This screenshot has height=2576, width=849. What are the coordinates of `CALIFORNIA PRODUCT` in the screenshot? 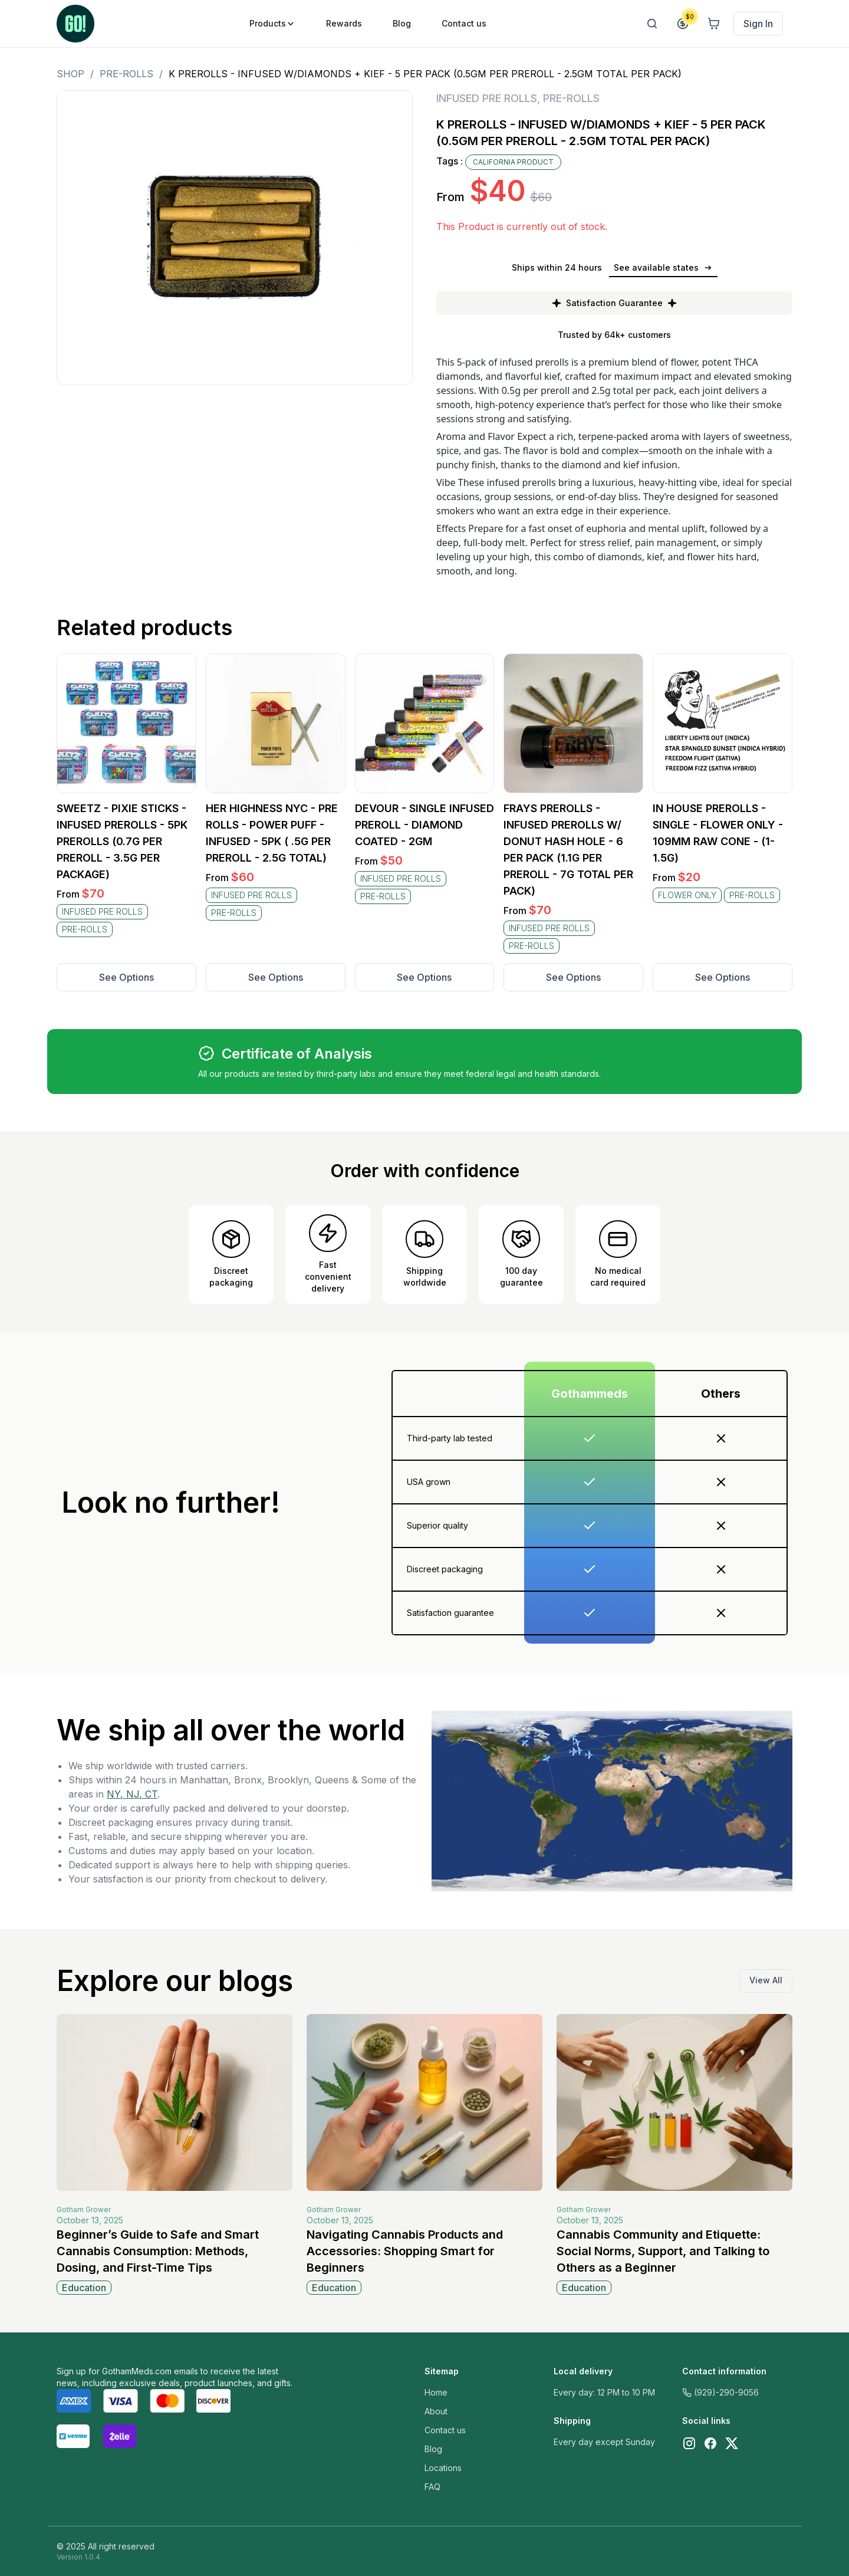 It's located at (513, 161).